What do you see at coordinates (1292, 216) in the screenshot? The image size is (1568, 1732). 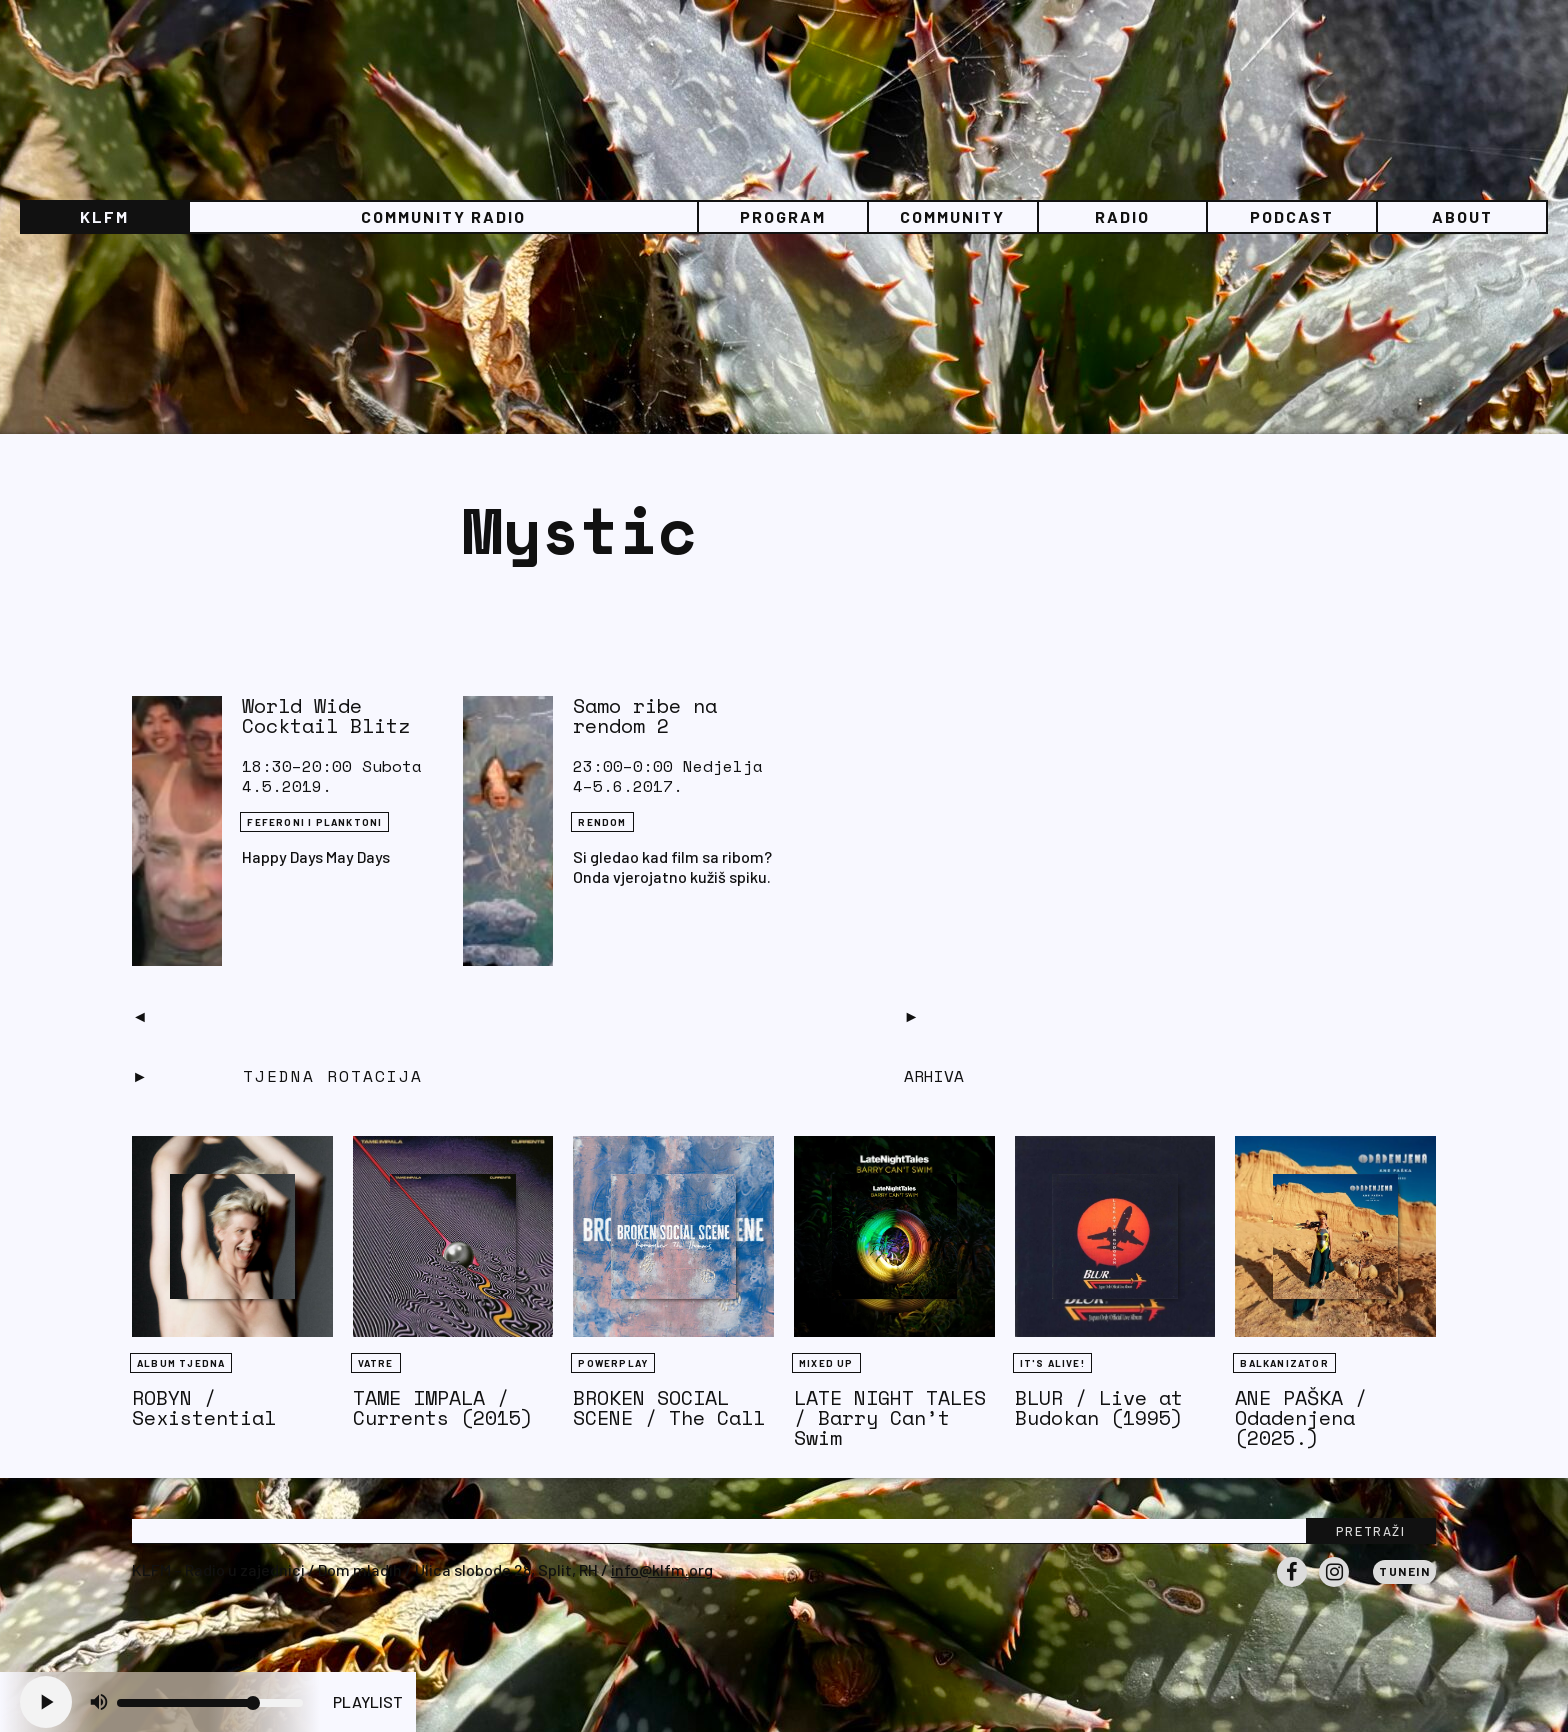 I see `PODCAST` at bounding box center [1292, 216].